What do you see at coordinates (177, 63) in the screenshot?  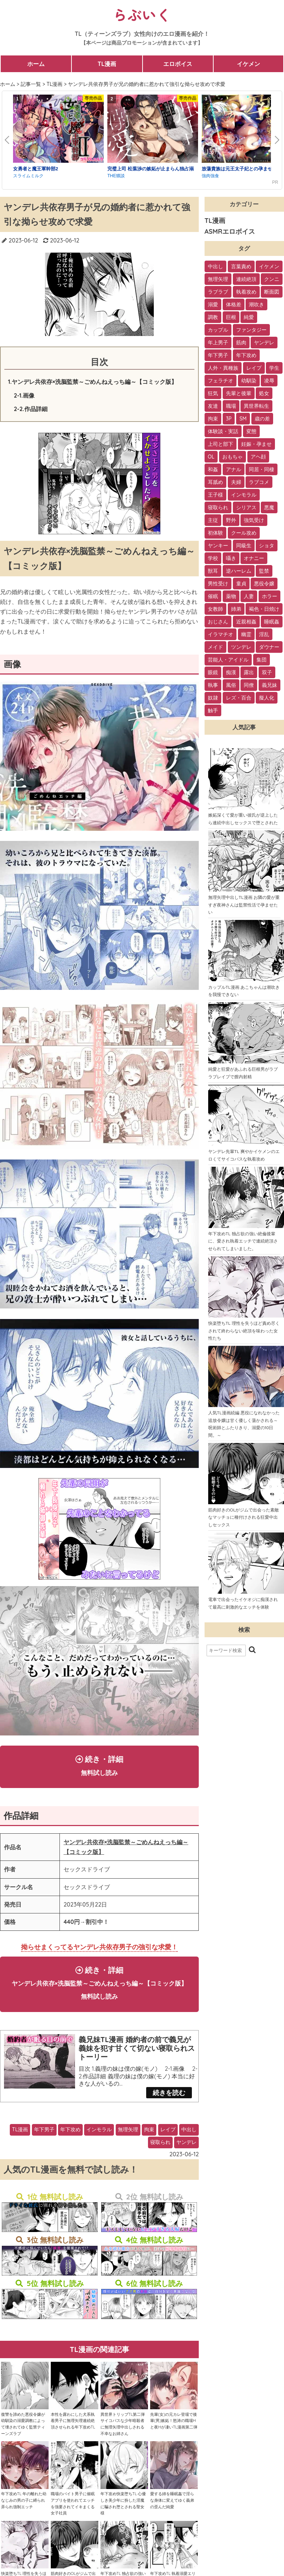 I see `エロボイス` at bounding box center [177, 63].